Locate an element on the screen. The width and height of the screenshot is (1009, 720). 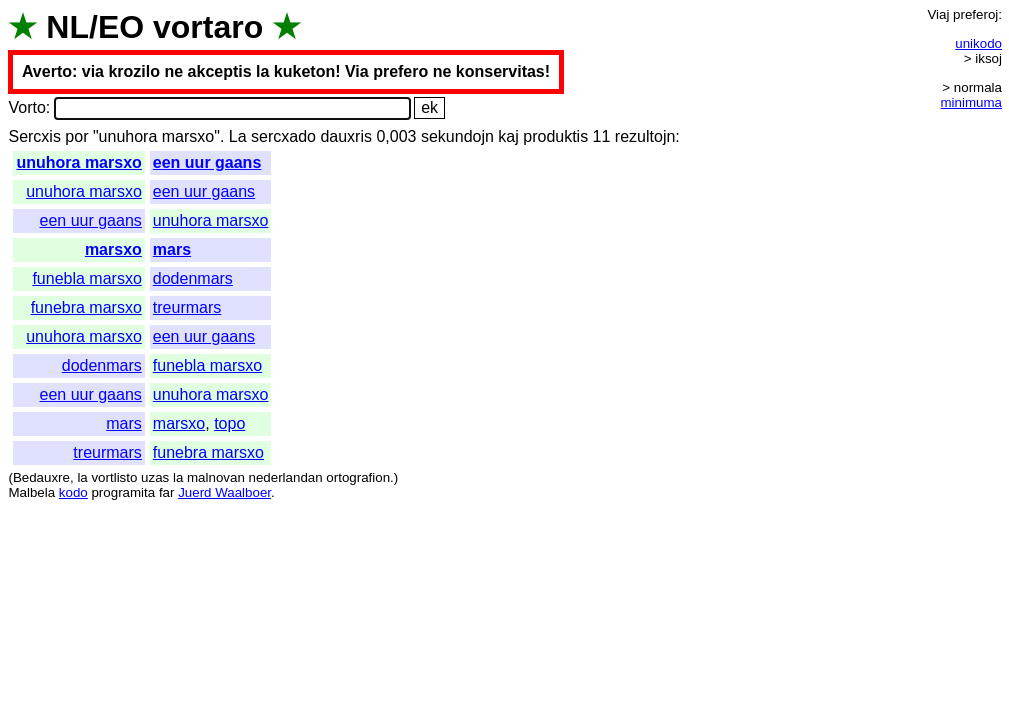
funebla marsxo is located at coordinates (86, 278).